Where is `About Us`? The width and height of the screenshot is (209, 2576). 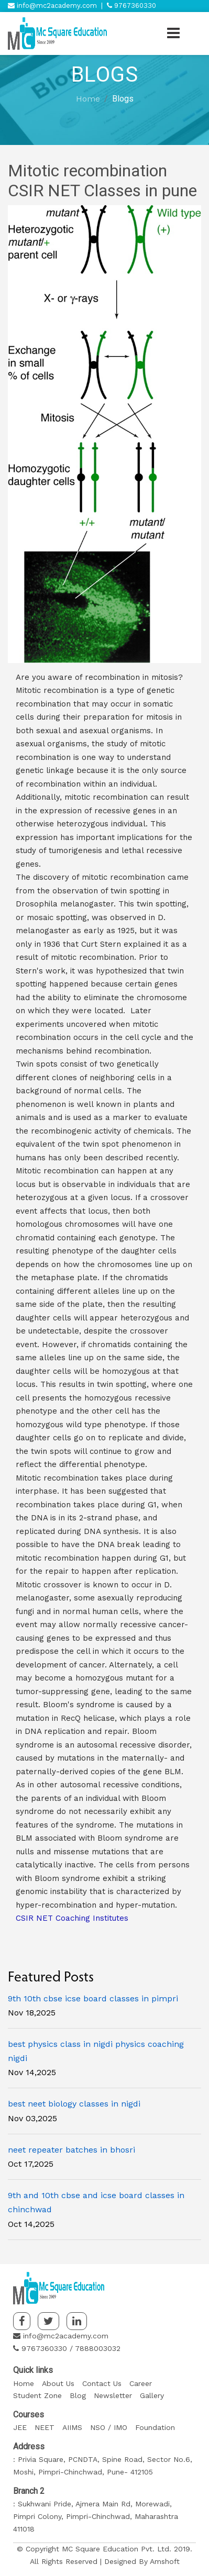 About Us is located at coordinates (58, 2383).